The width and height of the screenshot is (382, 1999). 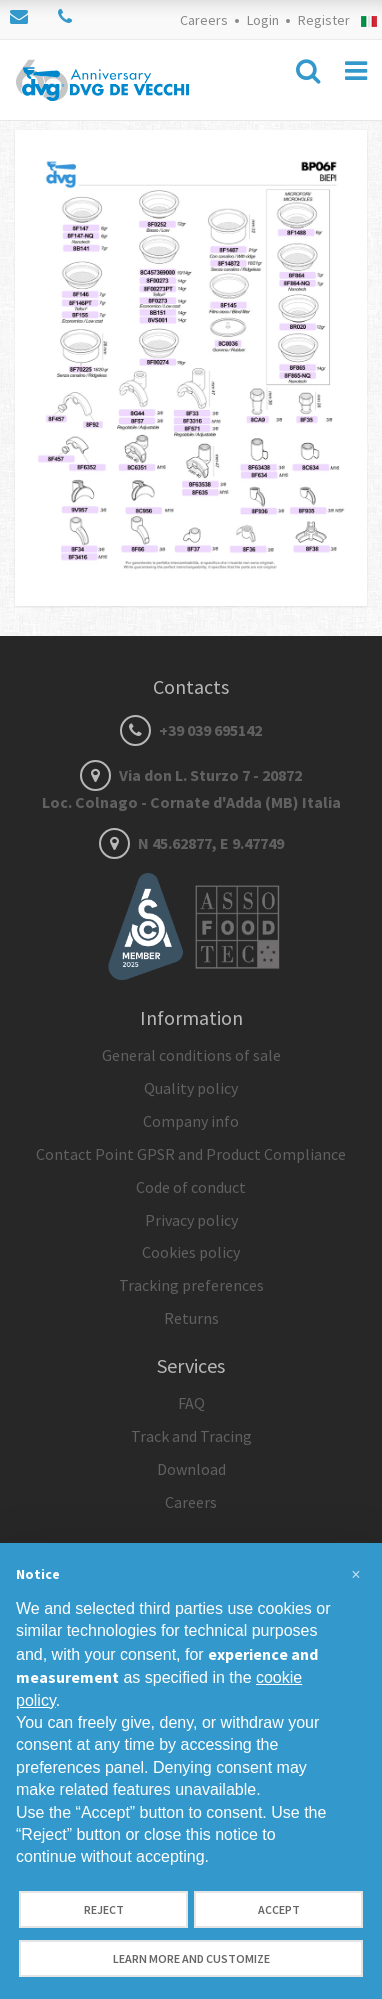 I want to click on Tracking preferences, so click(x=191, y=1285).